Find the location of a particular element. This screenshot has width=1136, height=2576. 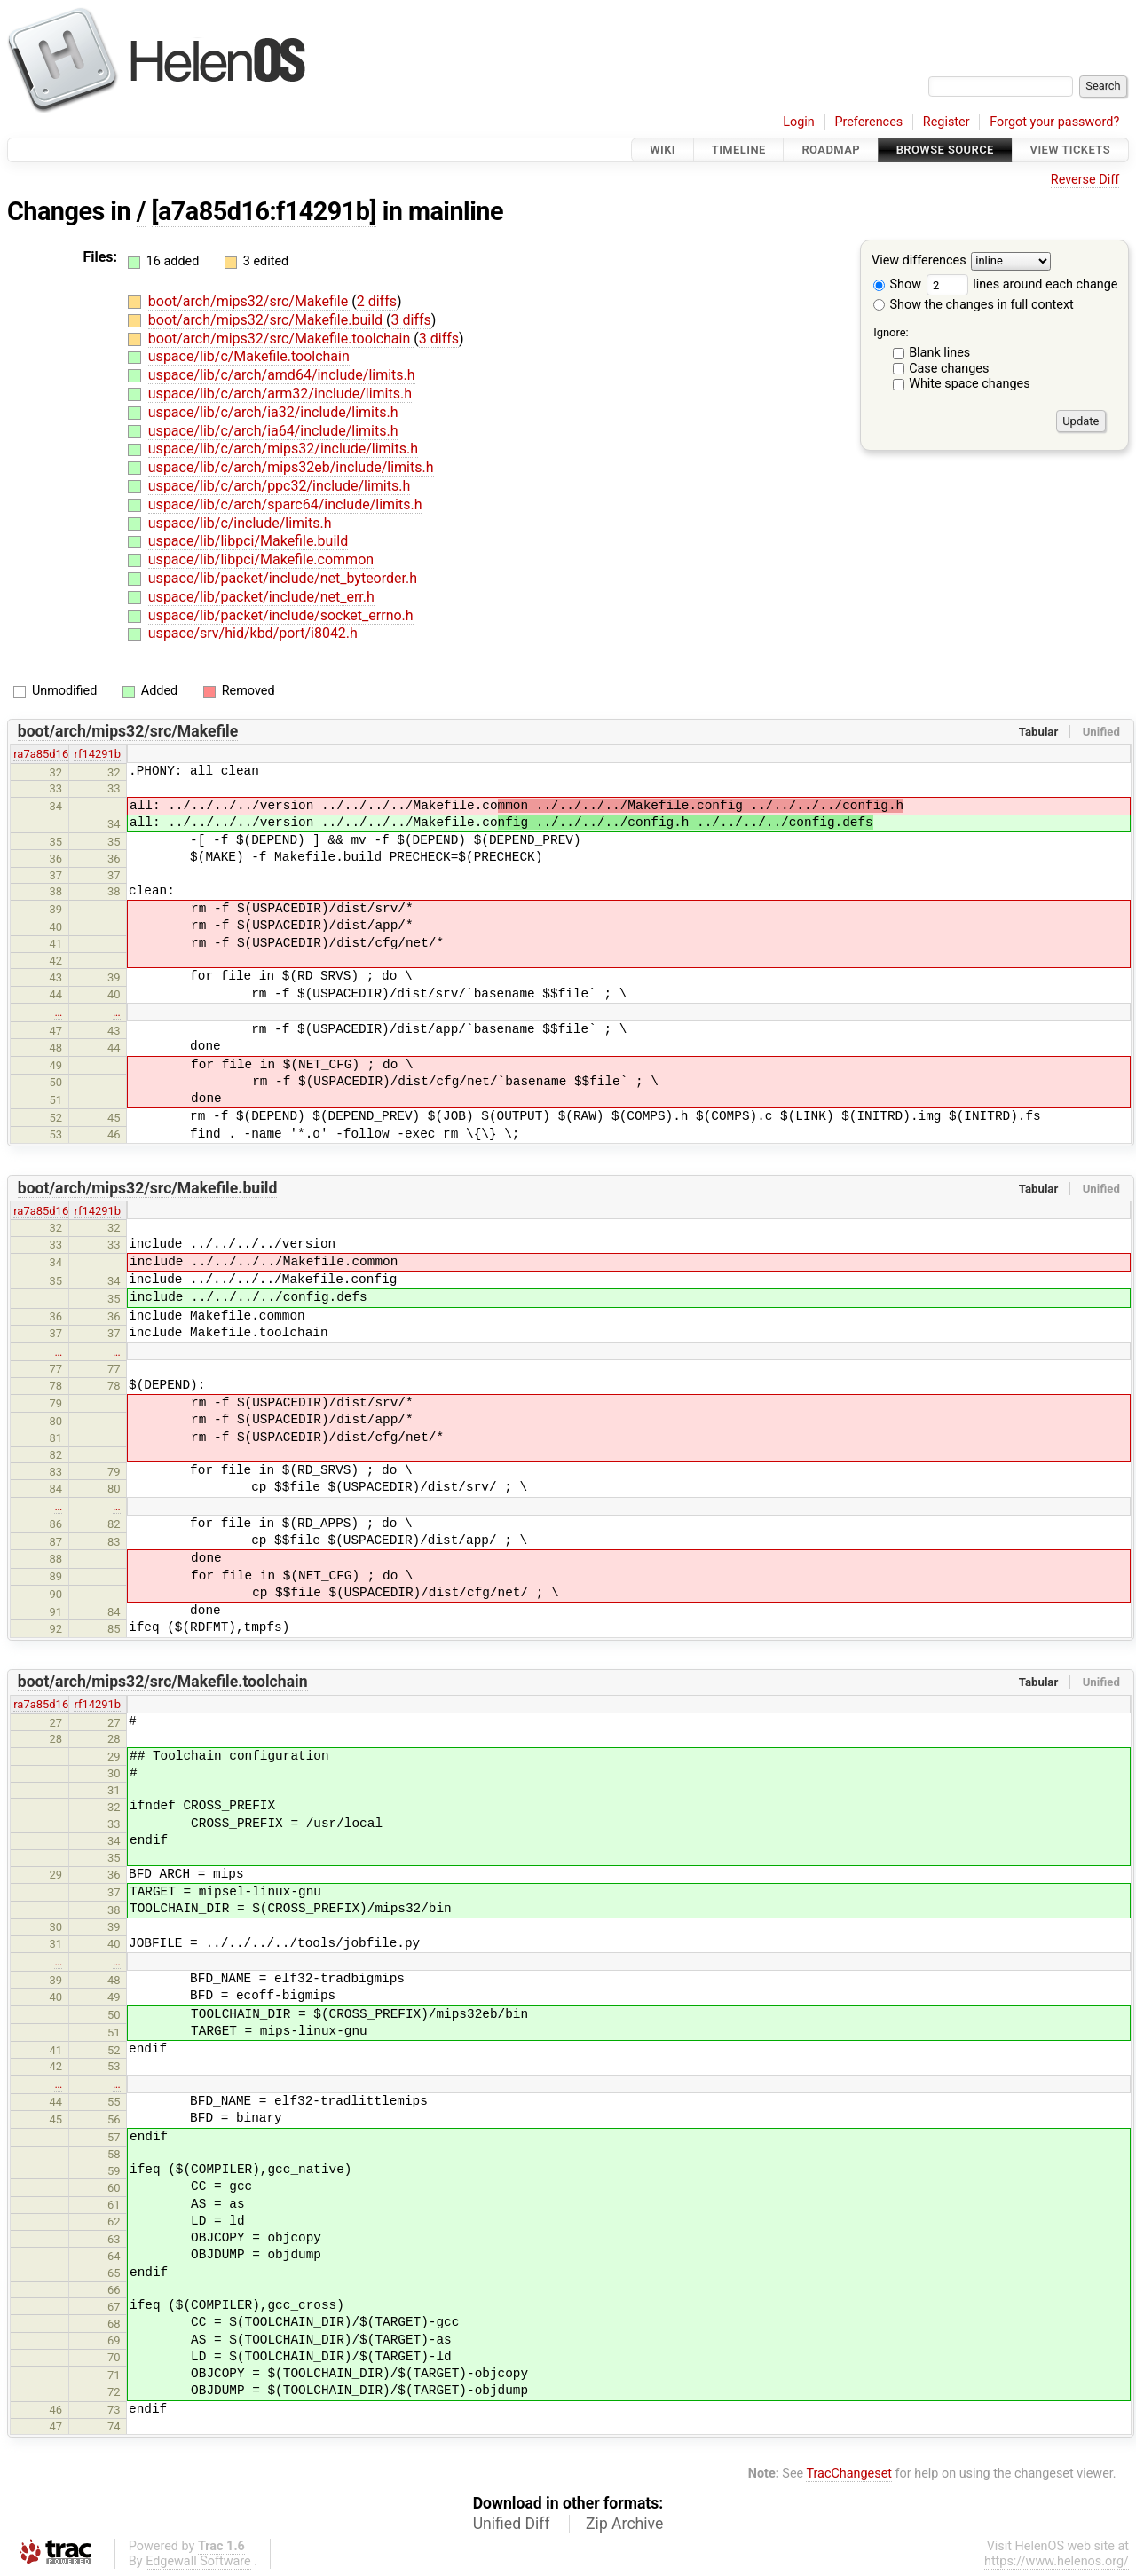

Preferences is located at coordinates (868, 122).